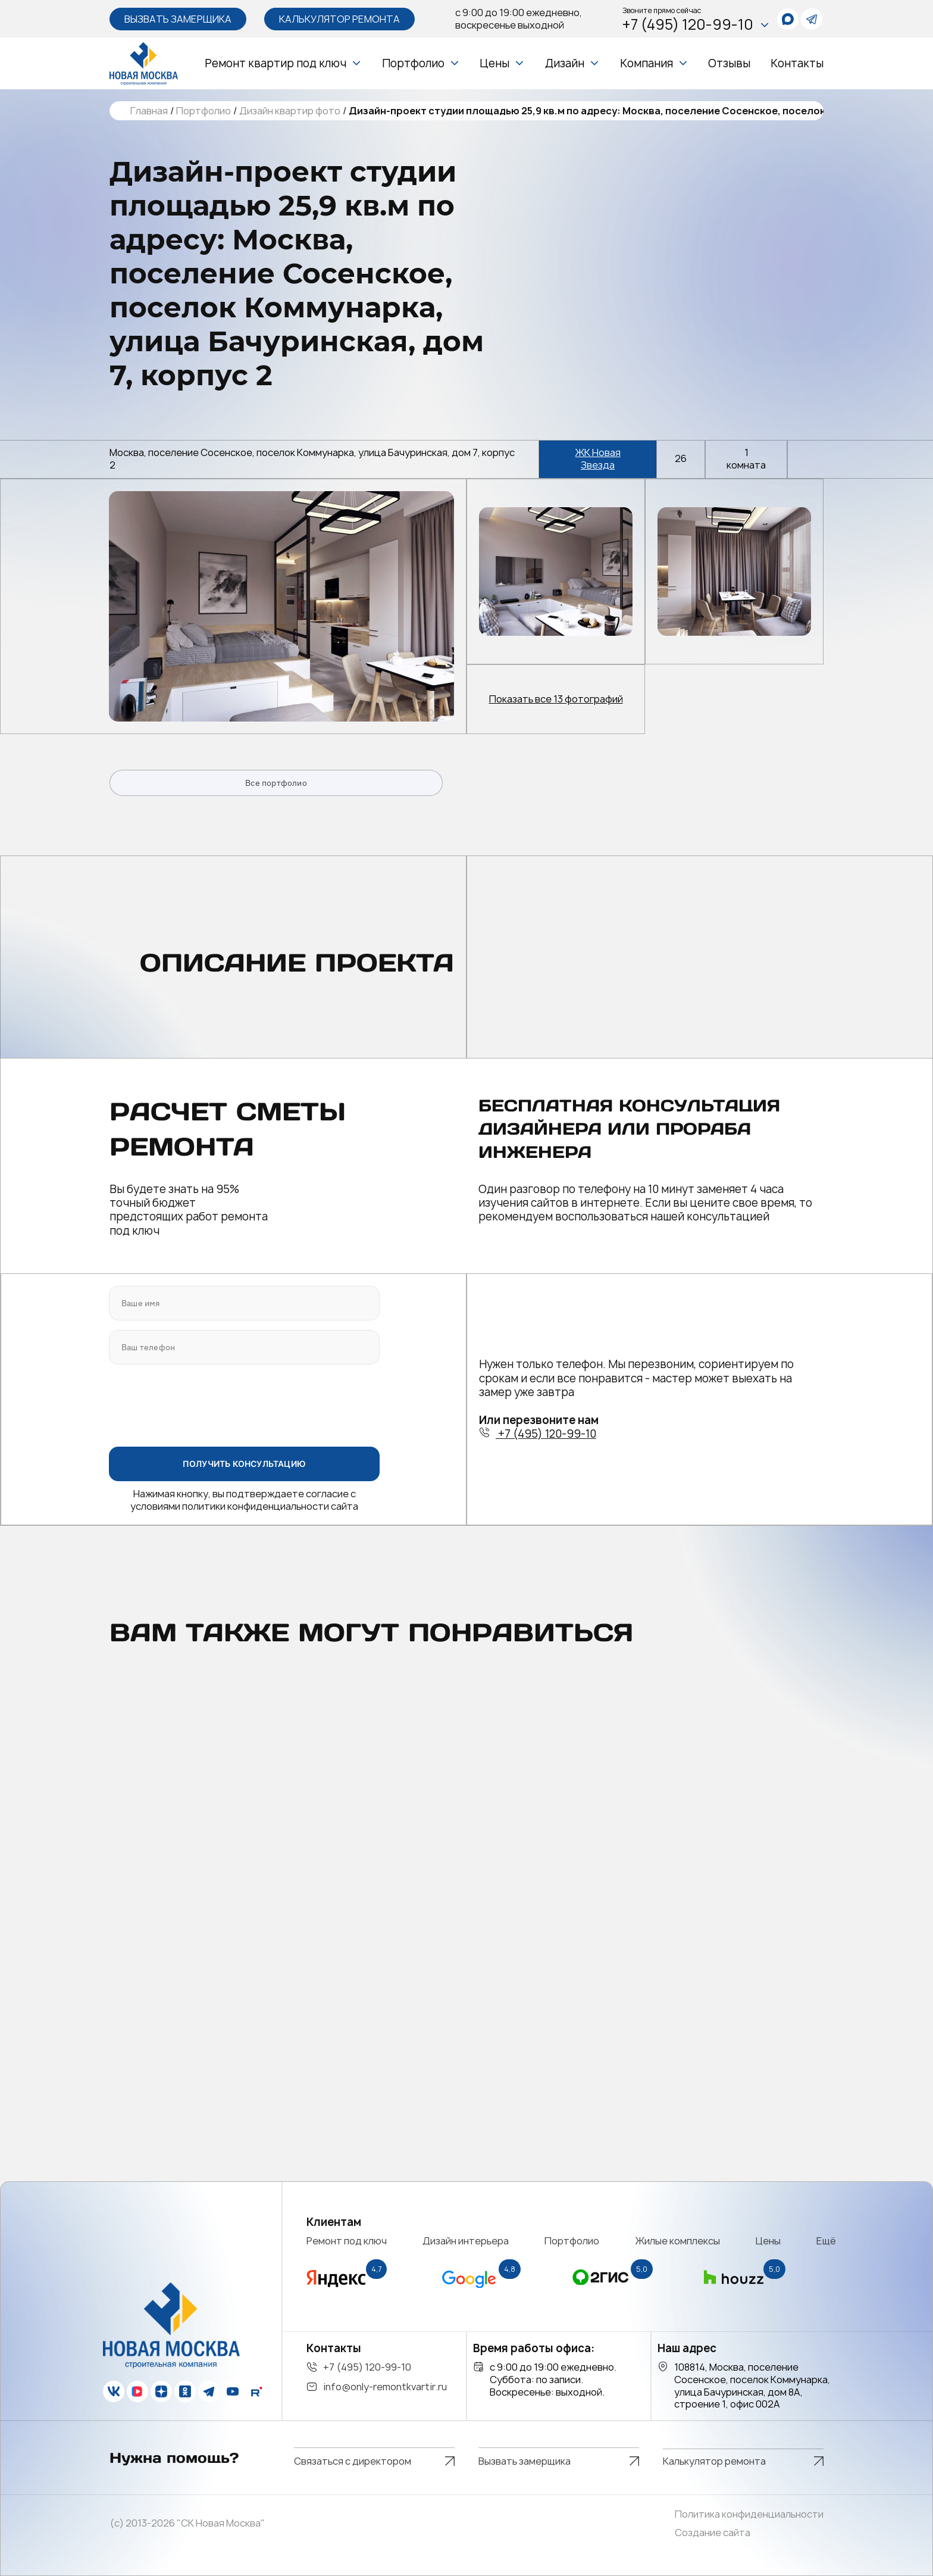 The width and height of the screenshot is (933, 2576). Describe the element at coordinates (149, 111) in the screenshot. I see `Главная` at that location.